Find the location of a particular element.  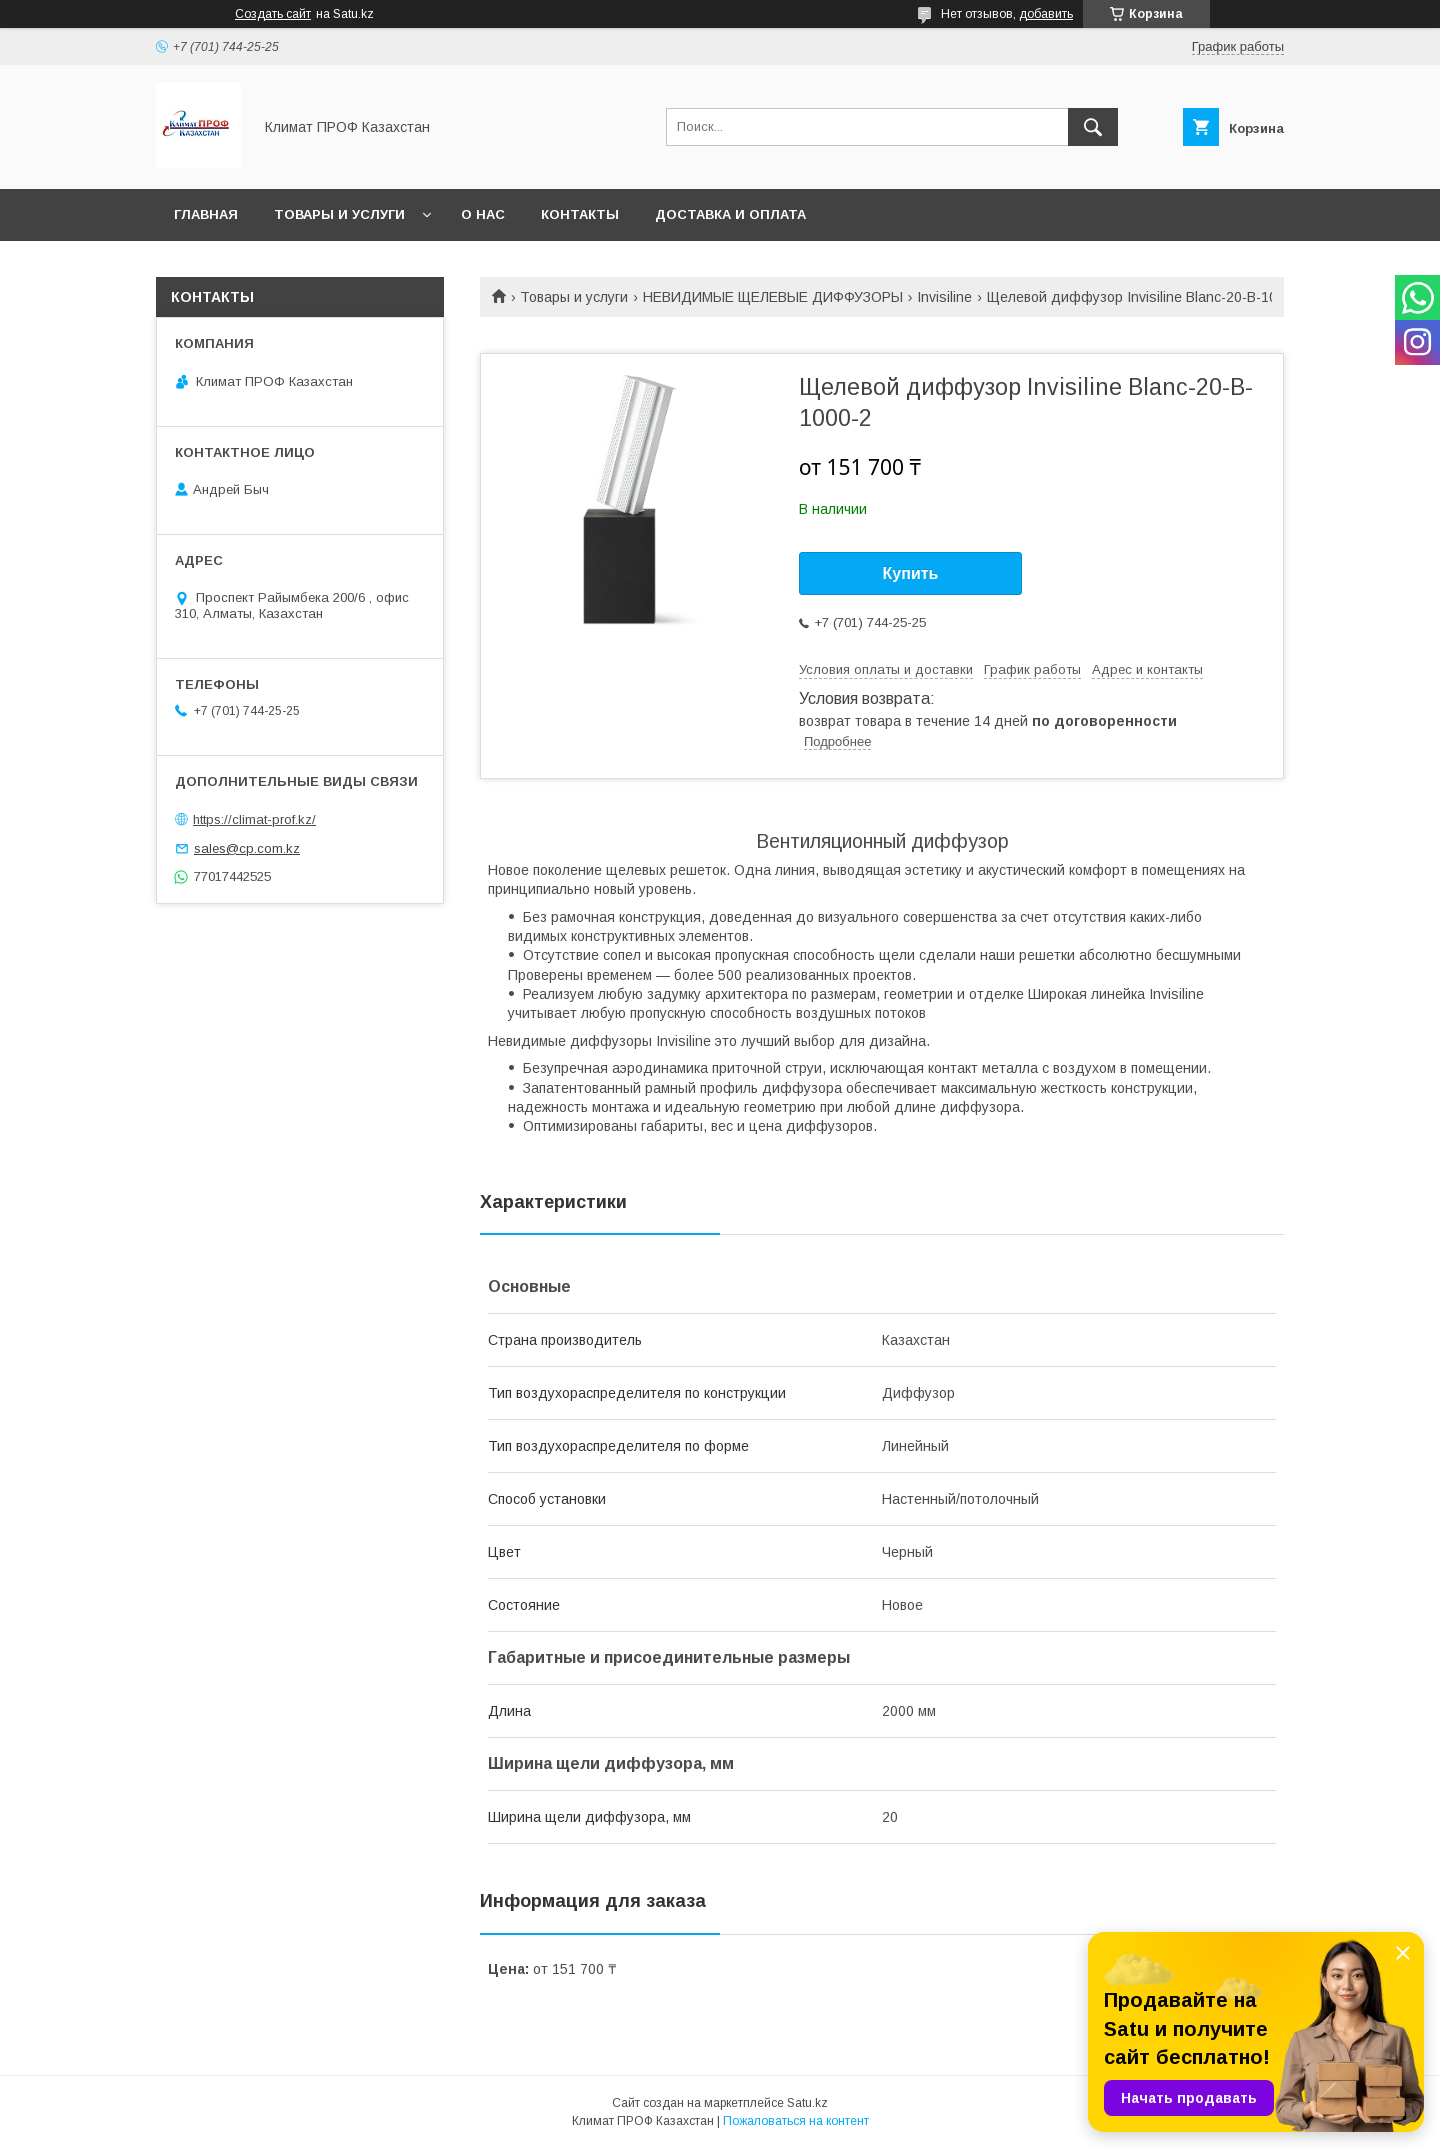

Создать сайт is located at coordinates (273, 14).